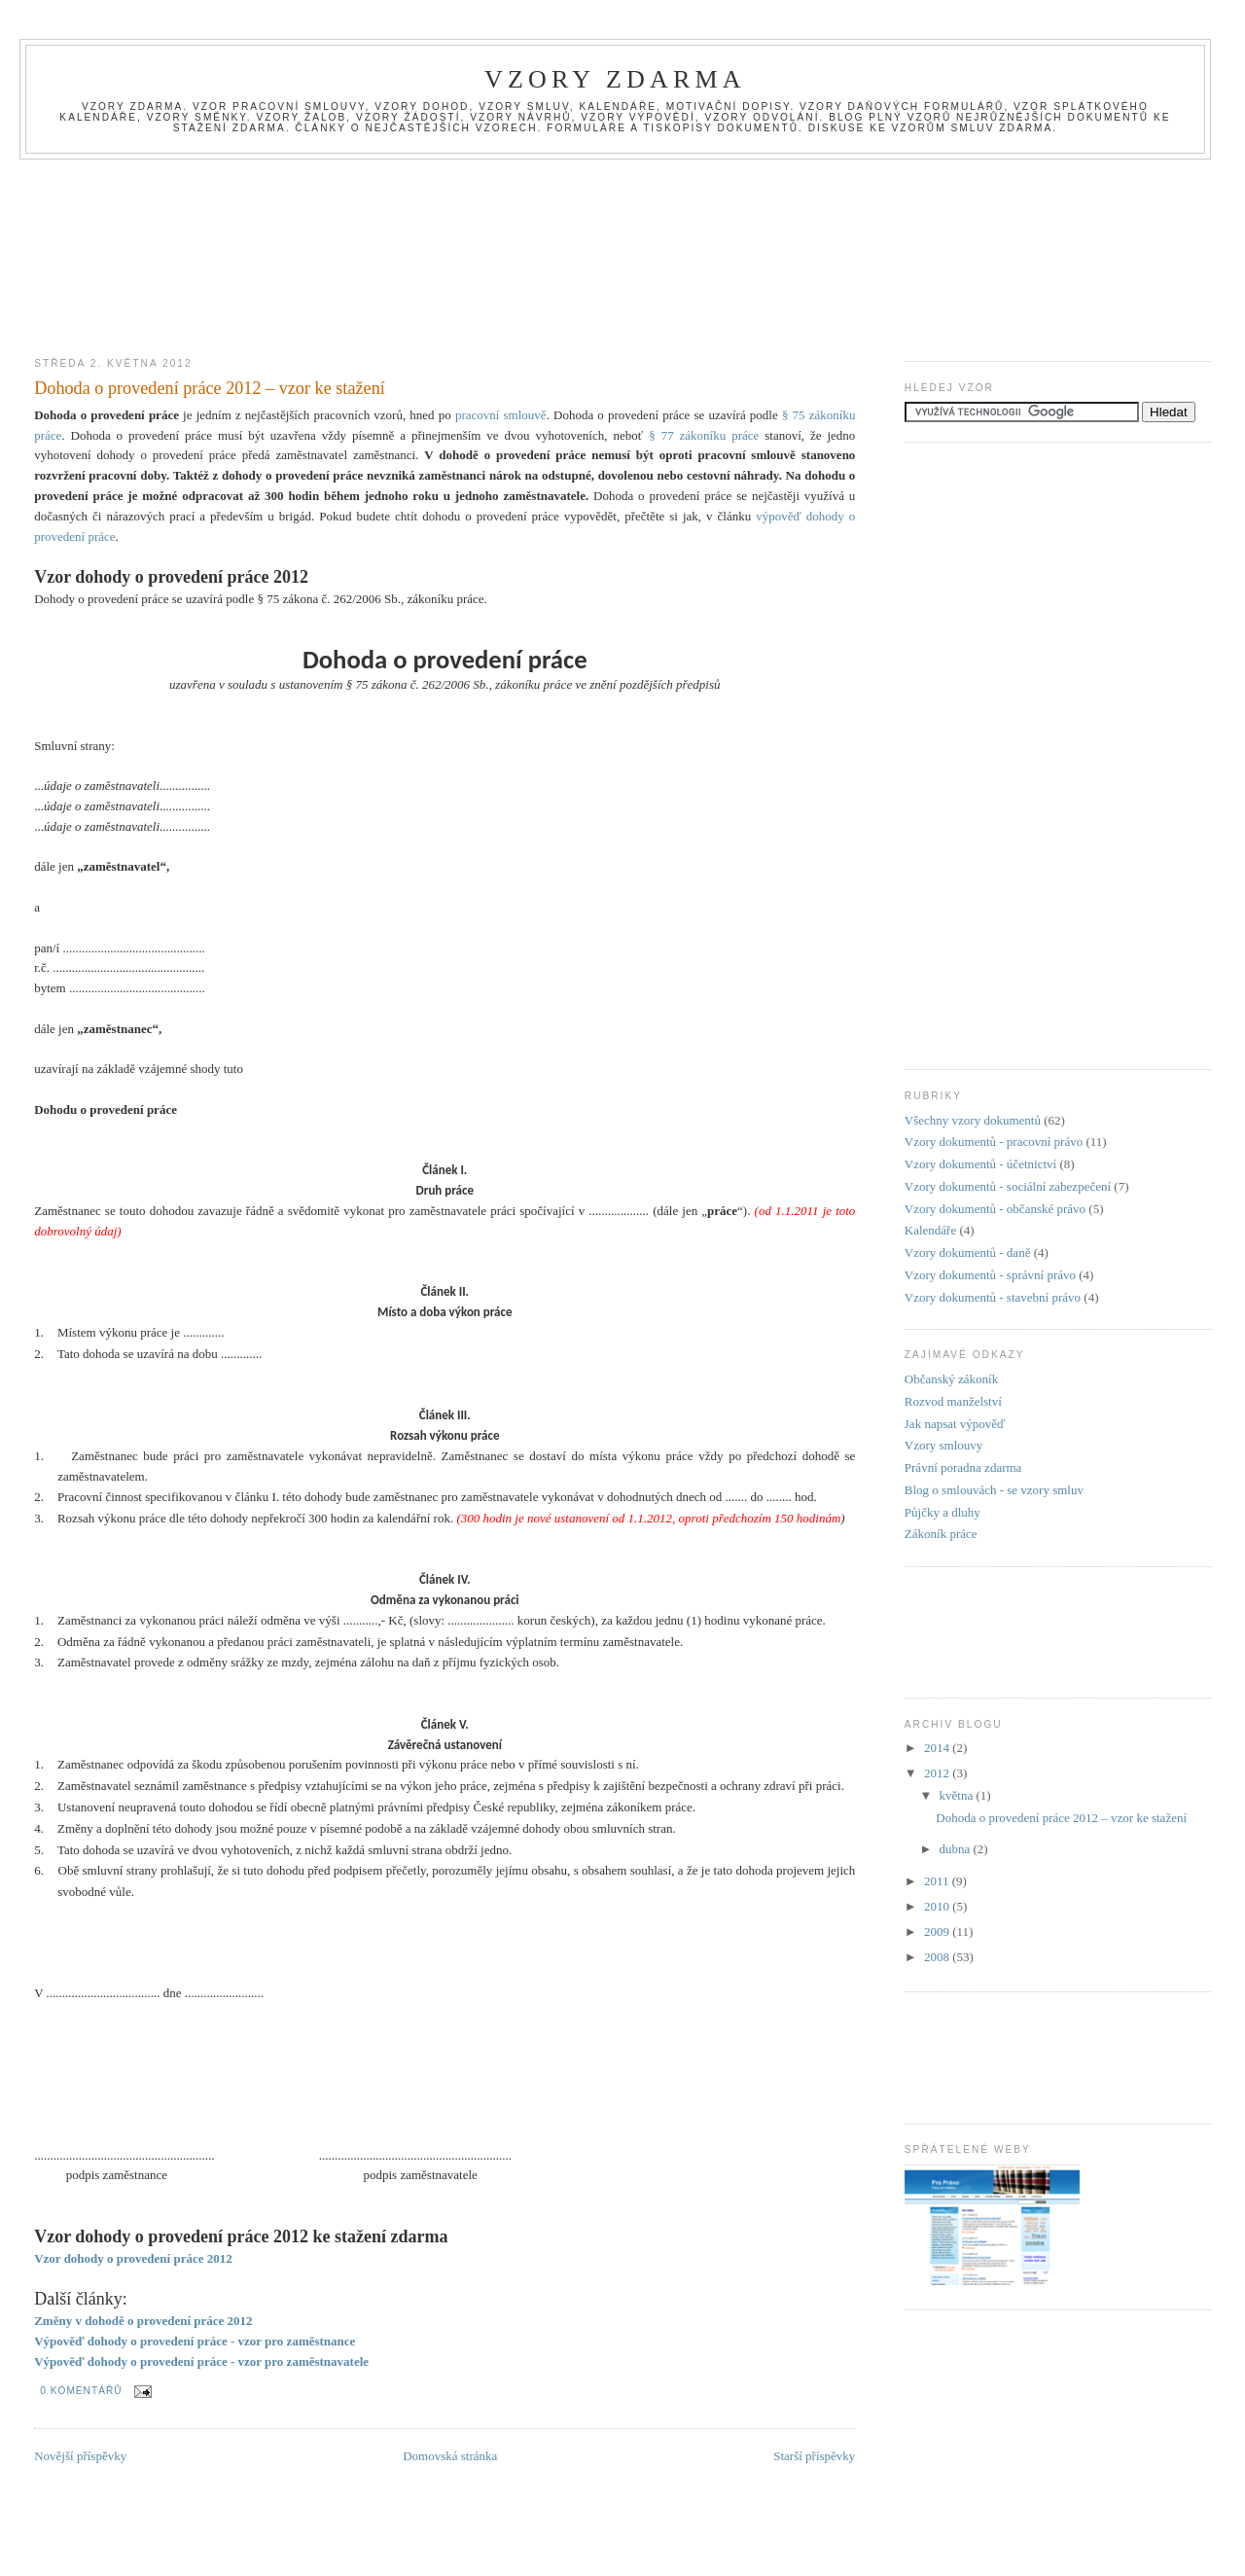 The width and height of the screenshot is (1245, 2576). Describe the element at coordinates (938, 1957) in the screenshot. I see `2008` at that location.